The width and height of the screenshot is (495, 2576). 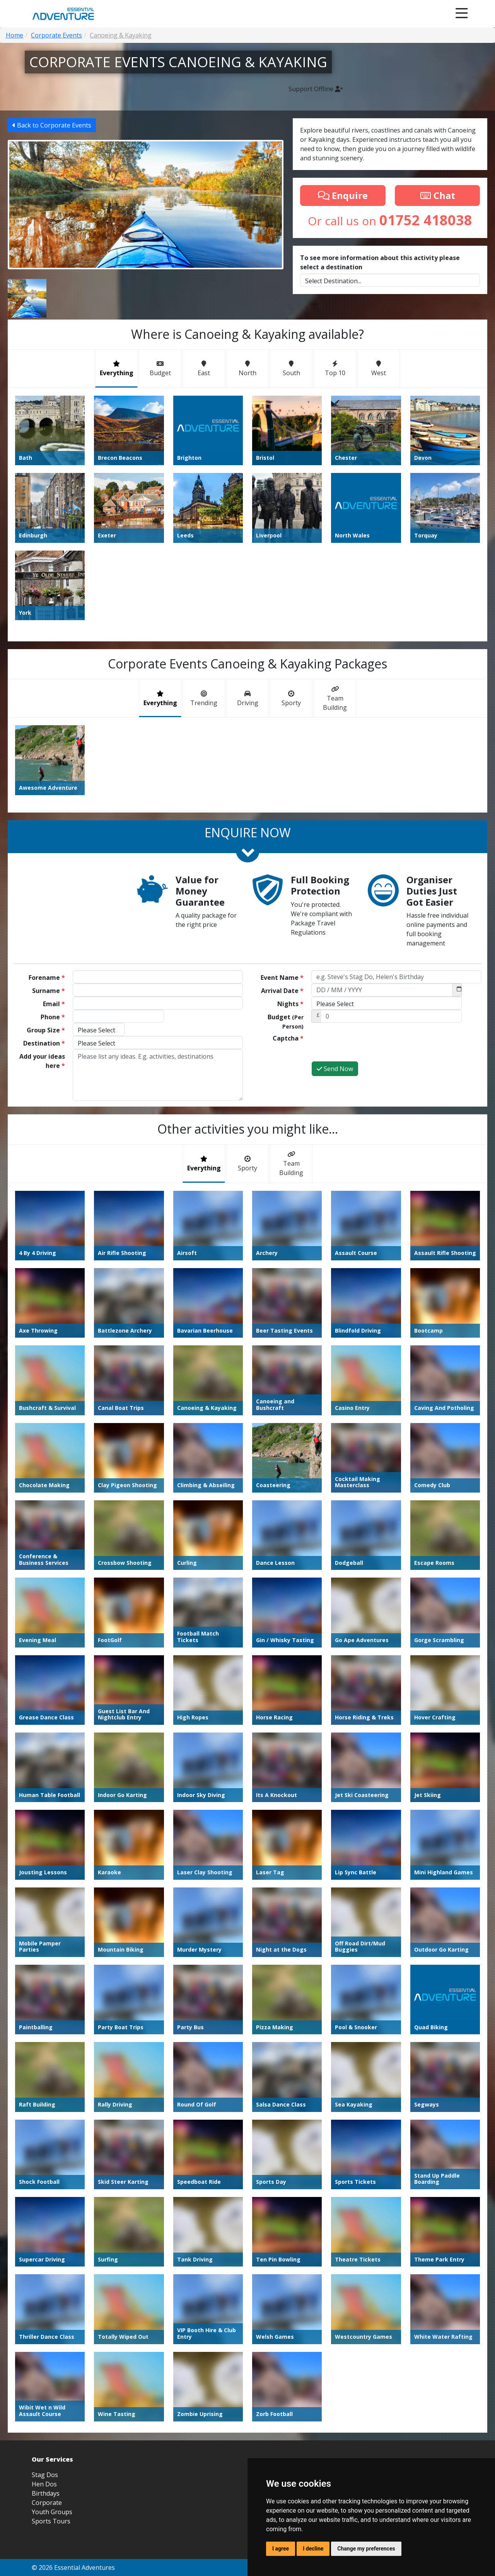 I want to click on Add your ideas here, so click(x=42, y=1061).